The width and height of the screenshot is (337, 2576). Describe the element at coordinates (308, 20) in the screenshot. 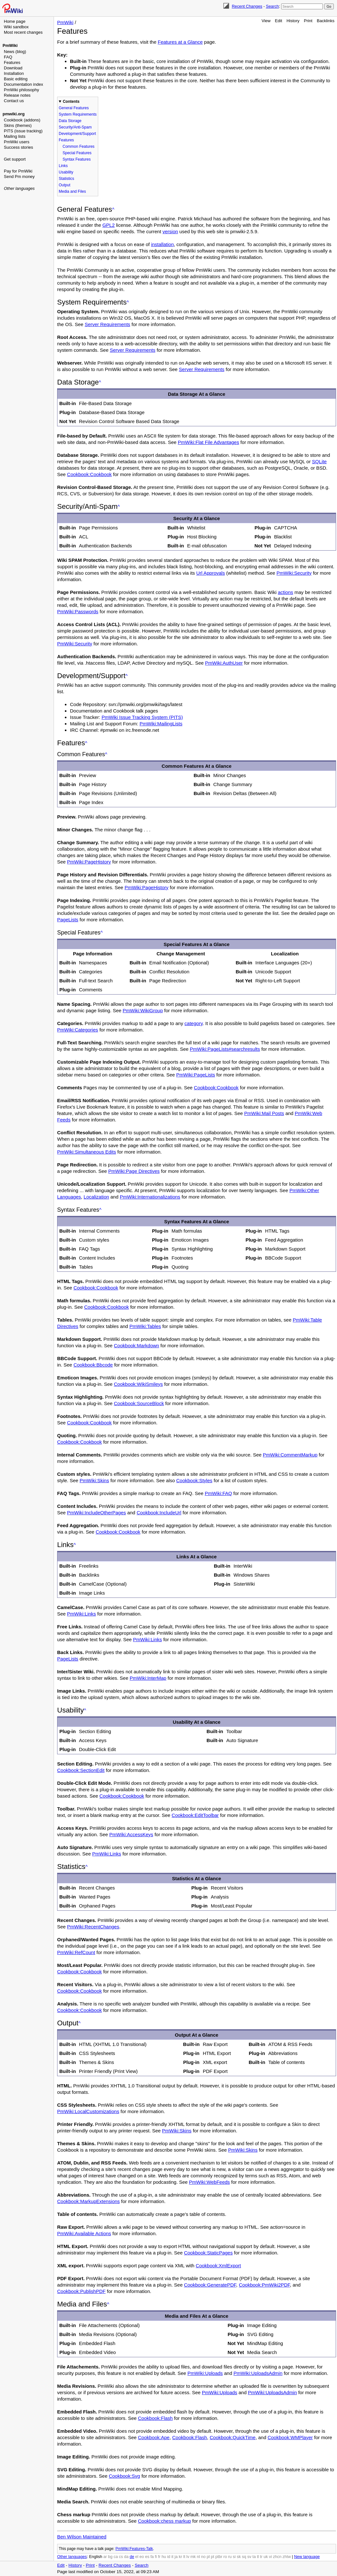

I see `Print` at that location.